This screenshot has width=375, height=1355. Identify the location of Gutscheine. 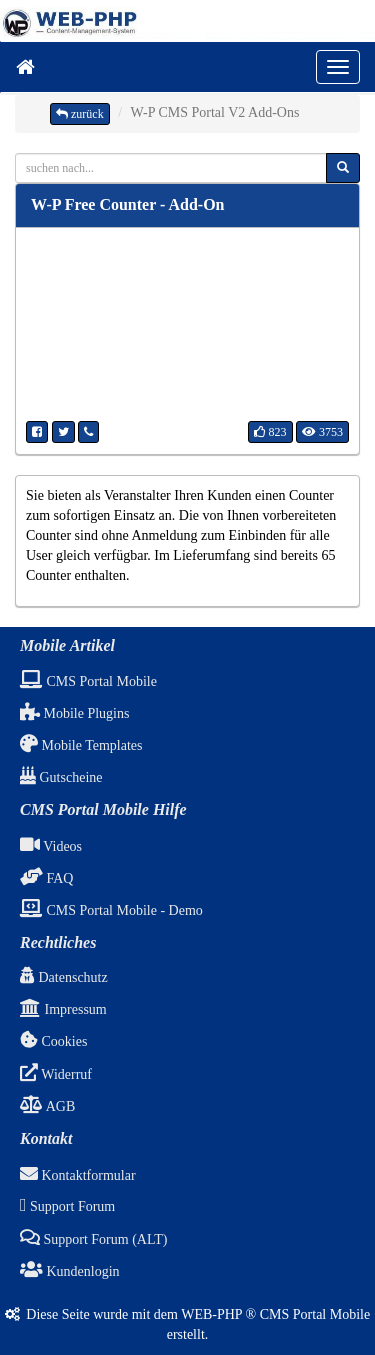
(61, 777).